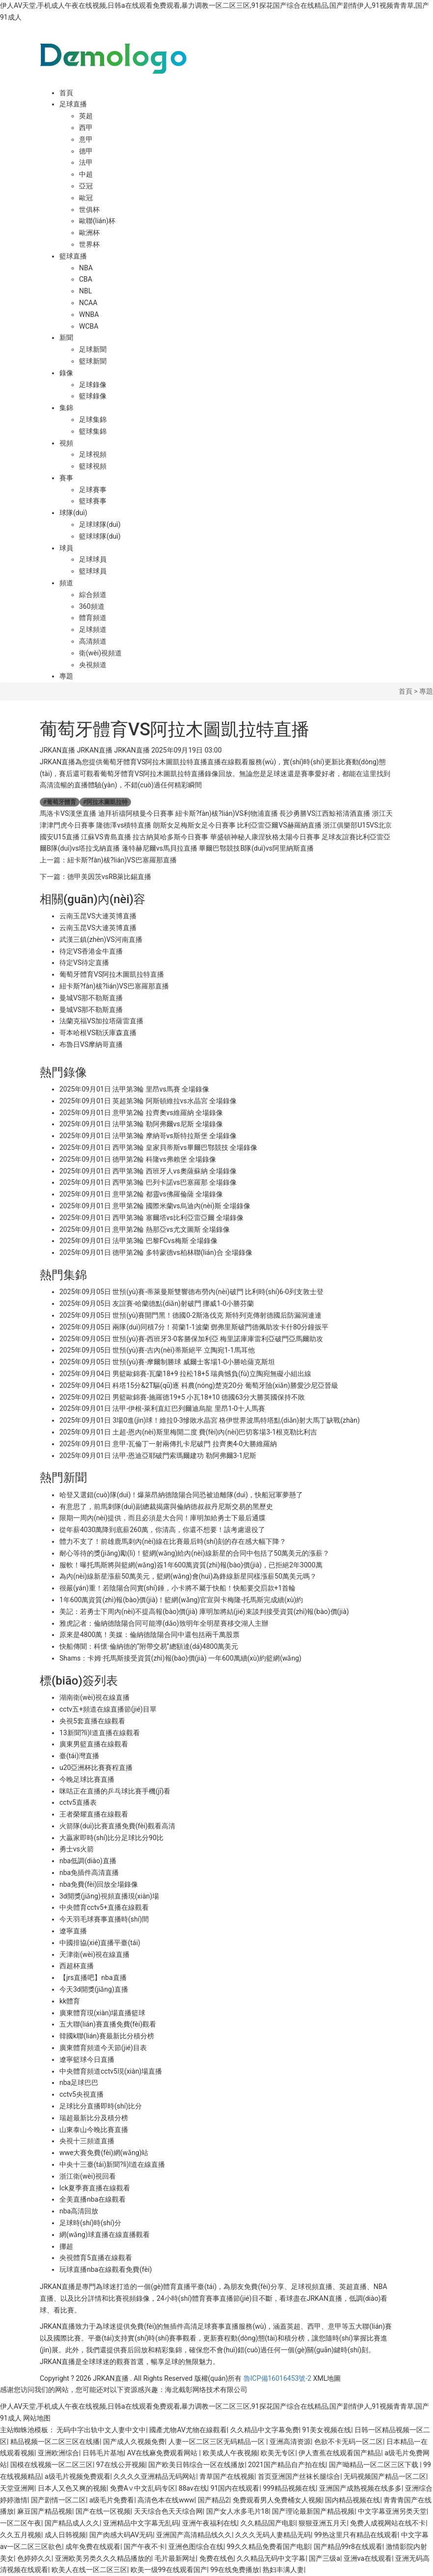 This screenshot has width=433, height=2576. Describe the element at coordinates (93, 1989) in the screenshot. I see `今天3d開獎(jiǎng)直播` at that location.